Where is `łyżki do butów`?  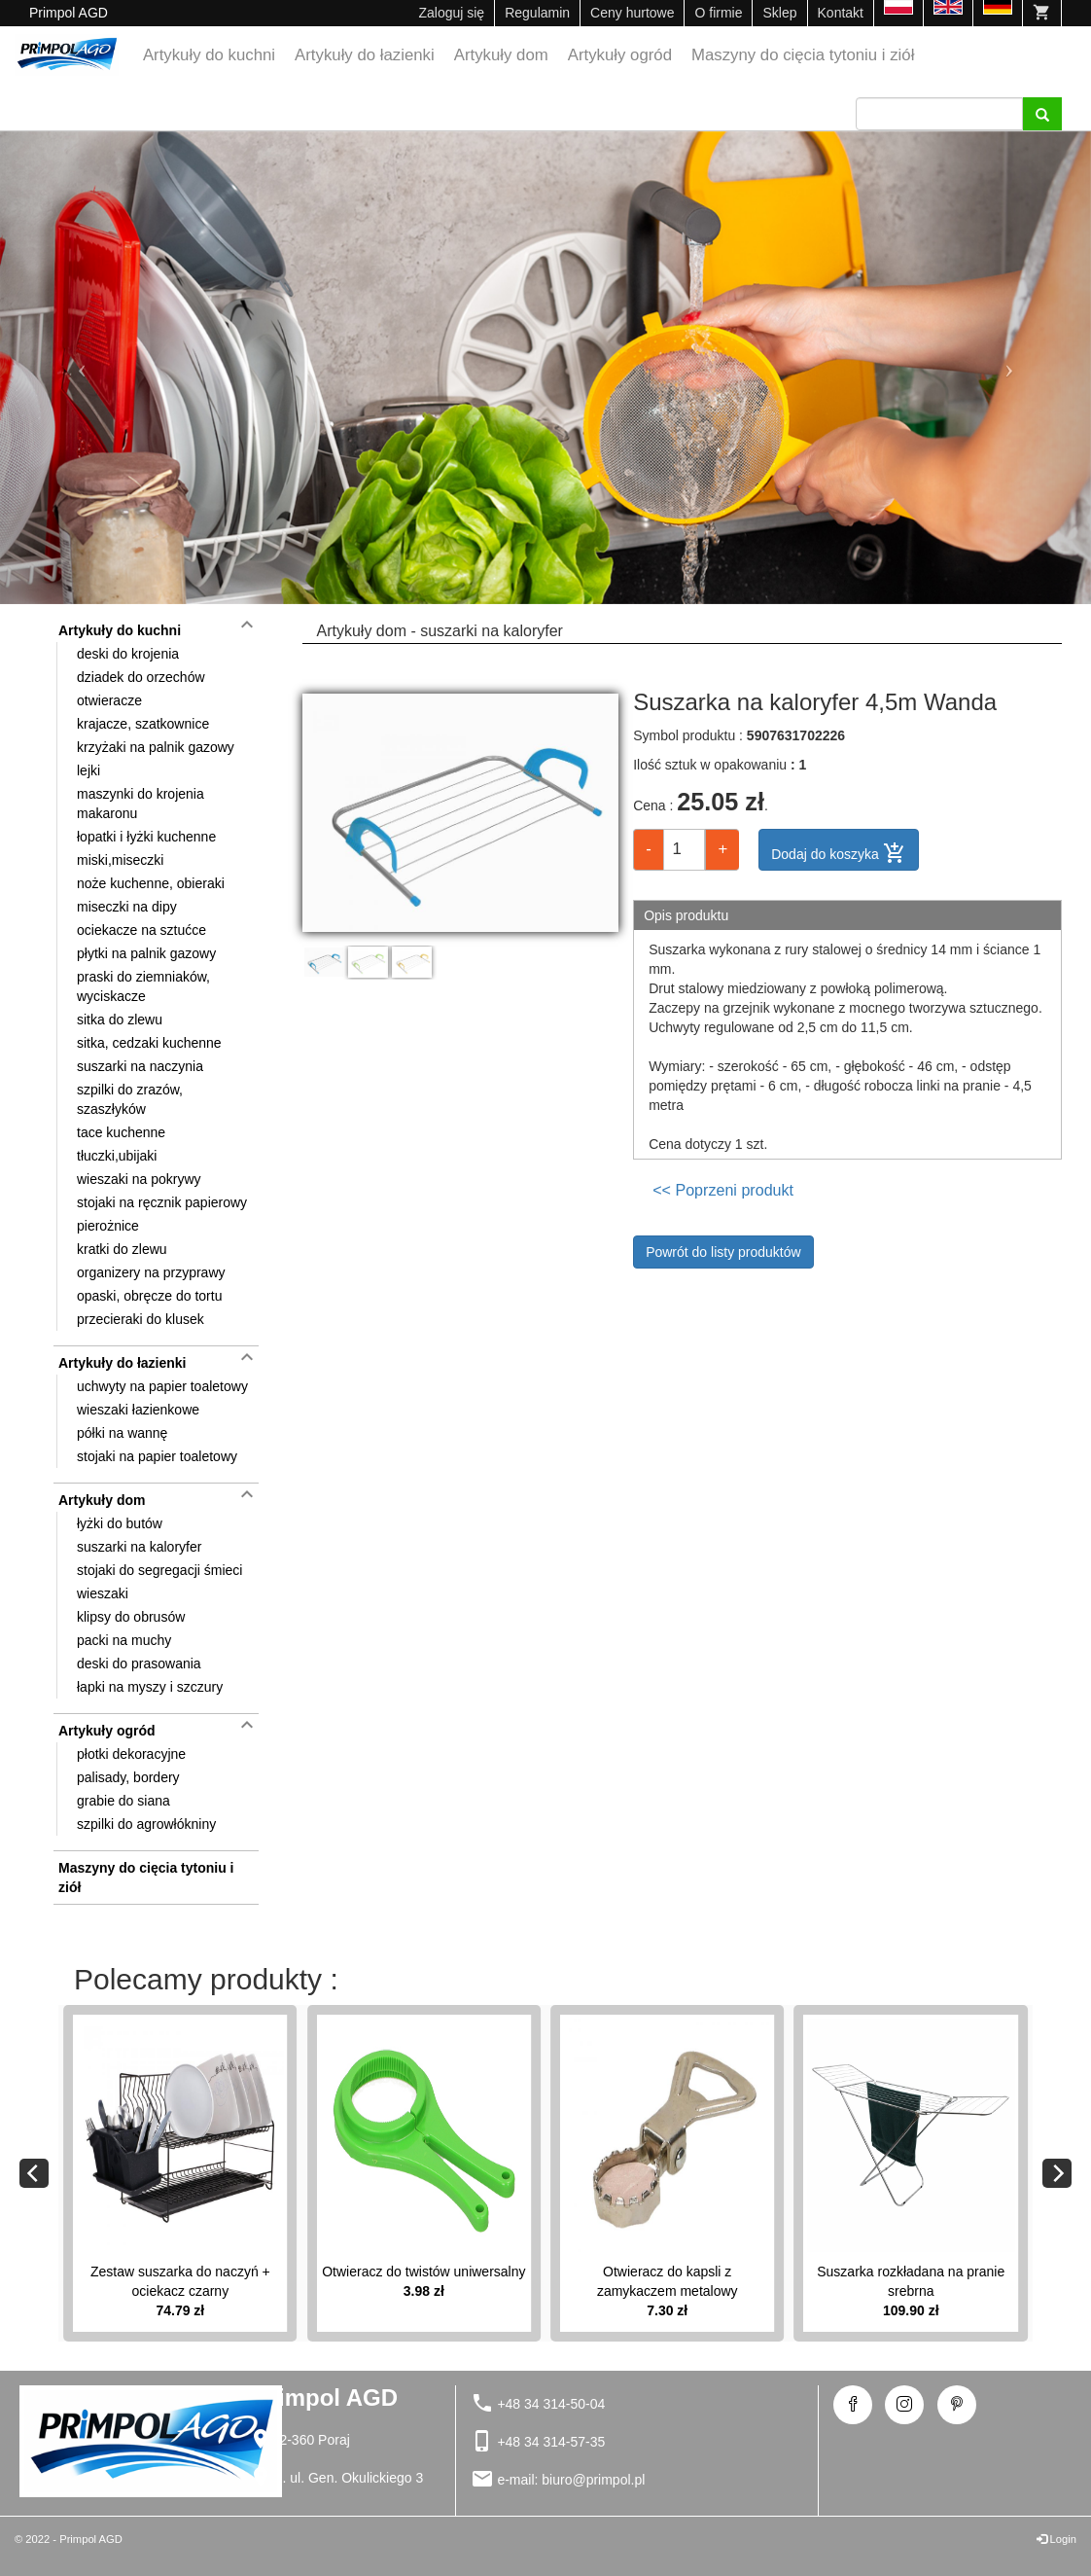 łyżki do butów is located at coordinates (119, 1523).